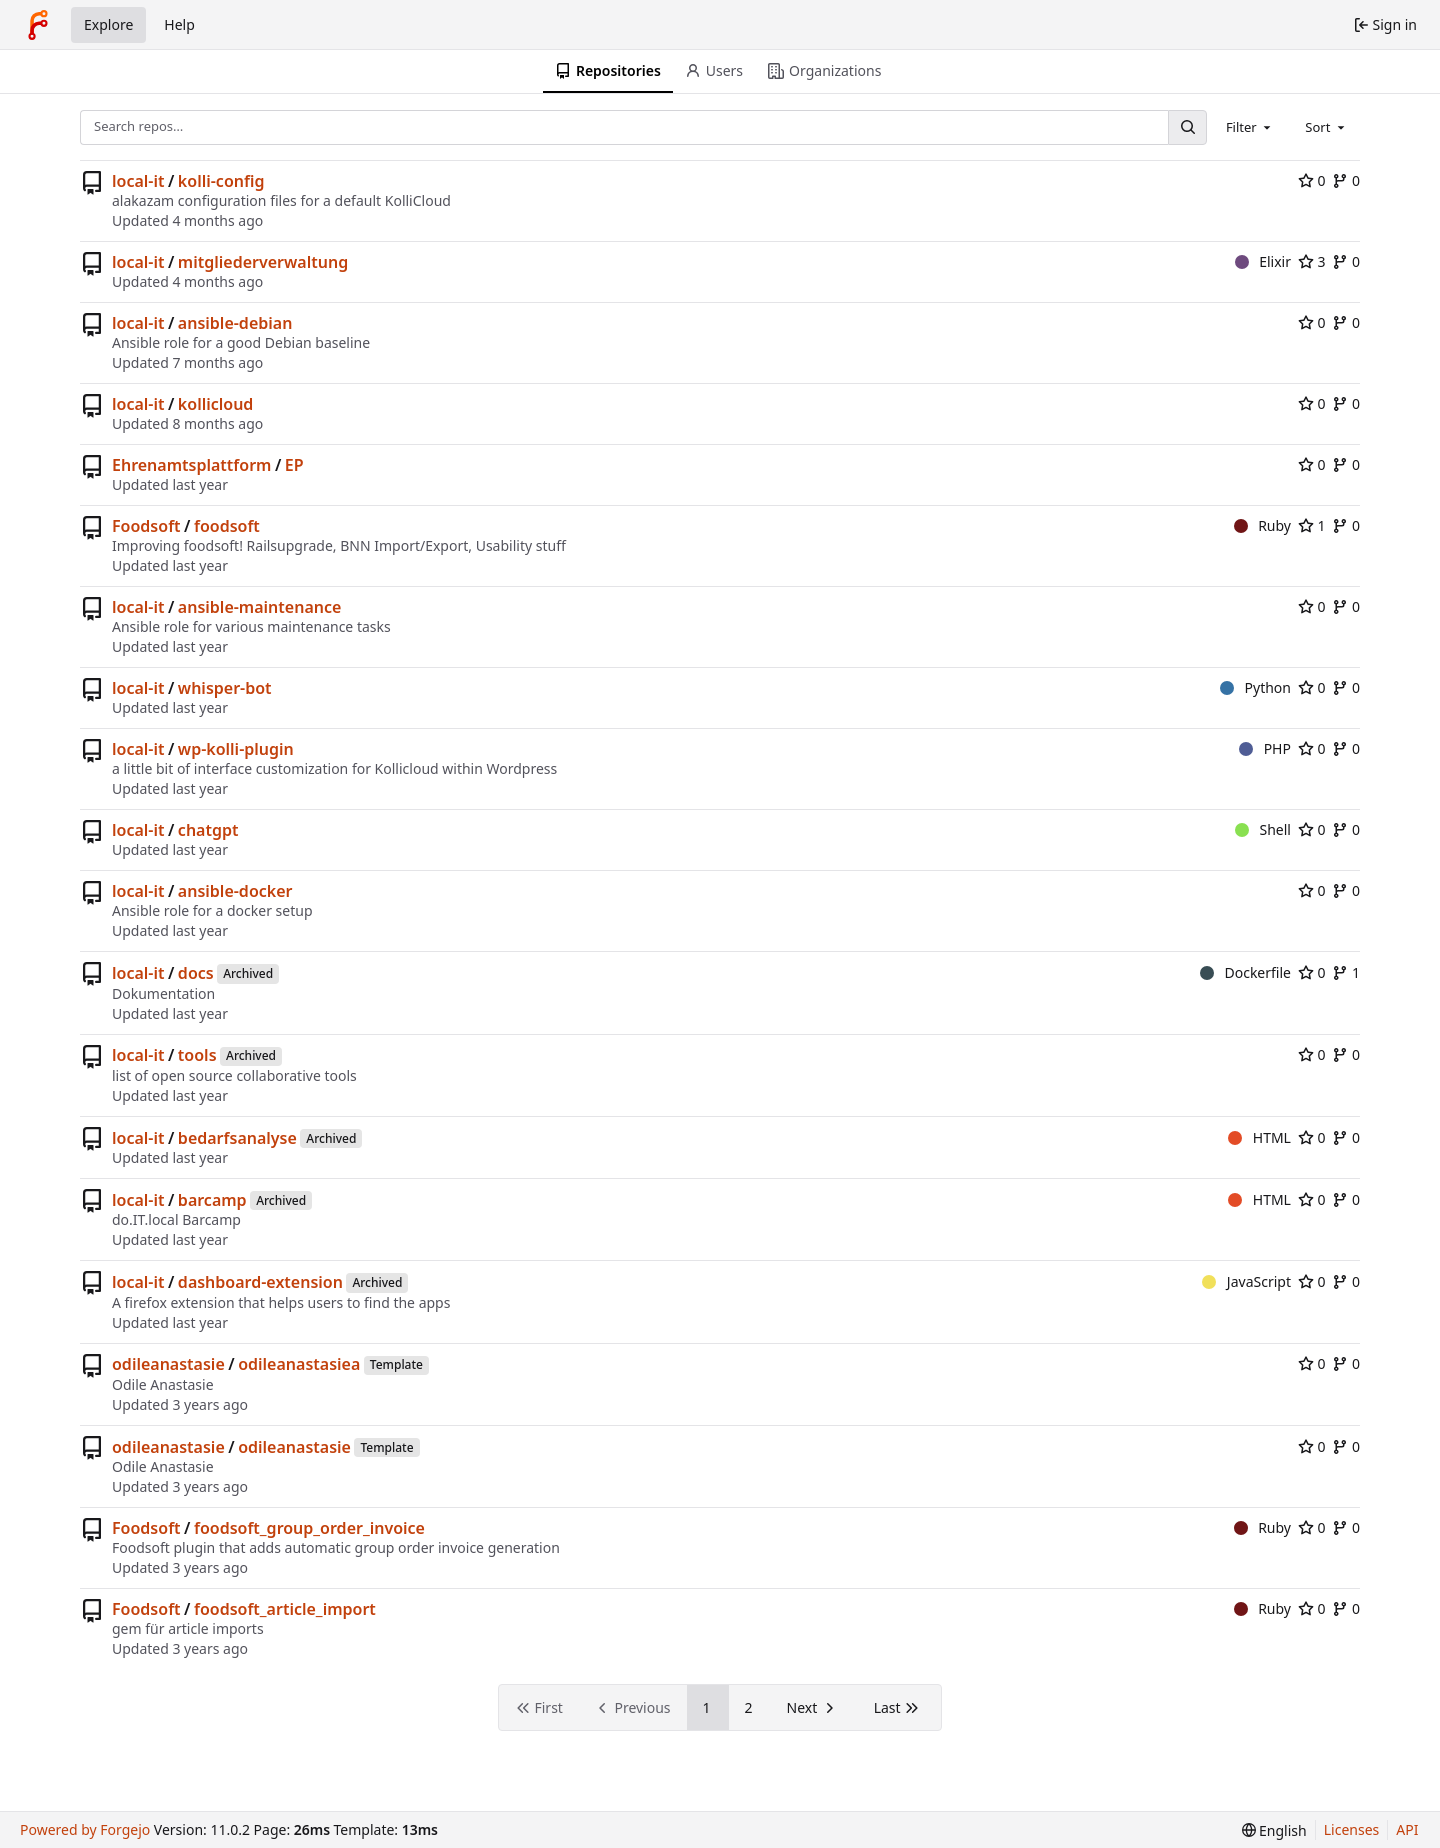 The height and width of the screenshot is (1848, 1440). Describe the element at coordinates (1265, 748) in the screenshot. I see `PHP` at that location.